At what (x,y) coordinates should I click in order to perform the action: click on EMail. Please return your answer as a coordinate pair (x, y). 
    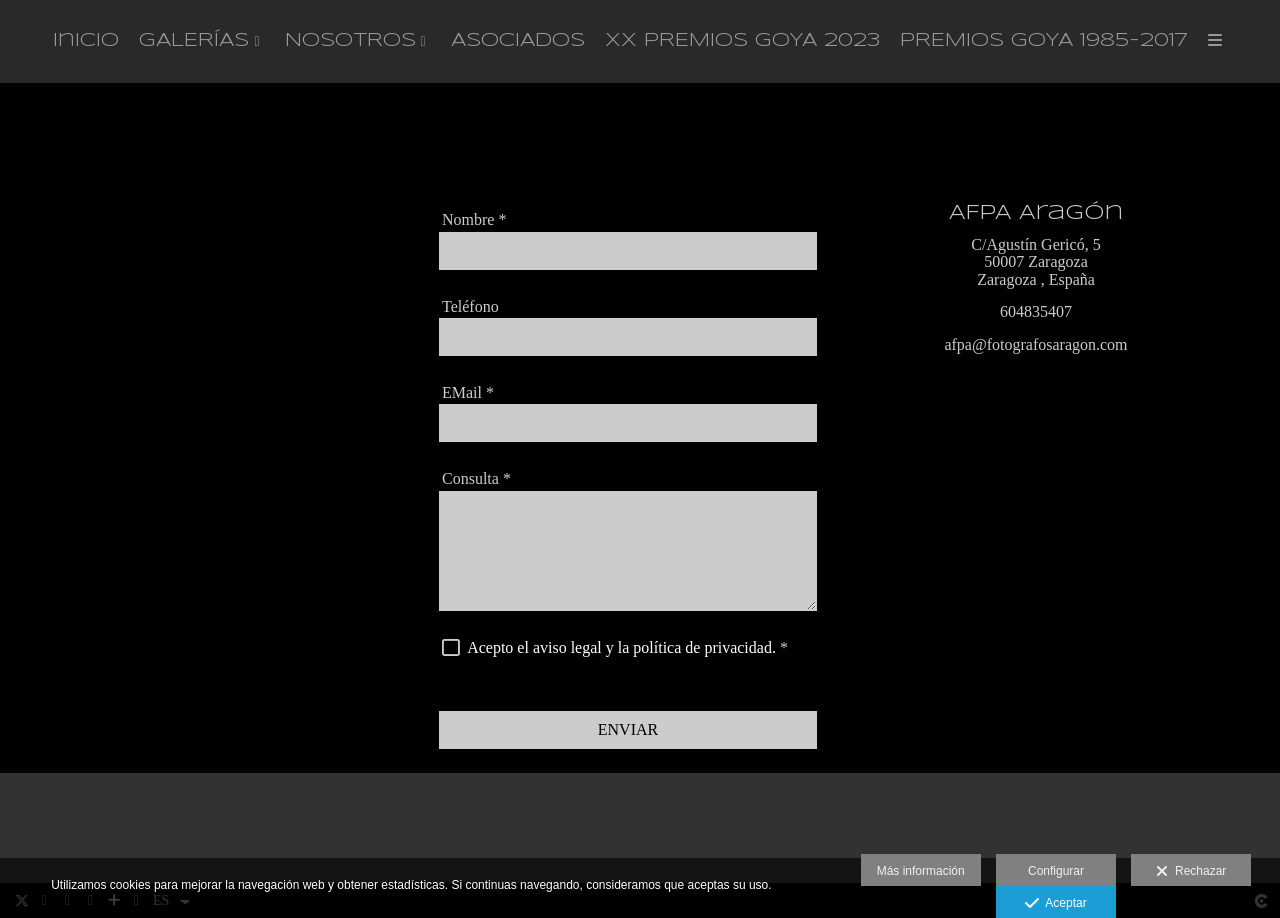
    Looking at the image, I should click on (468, 393).